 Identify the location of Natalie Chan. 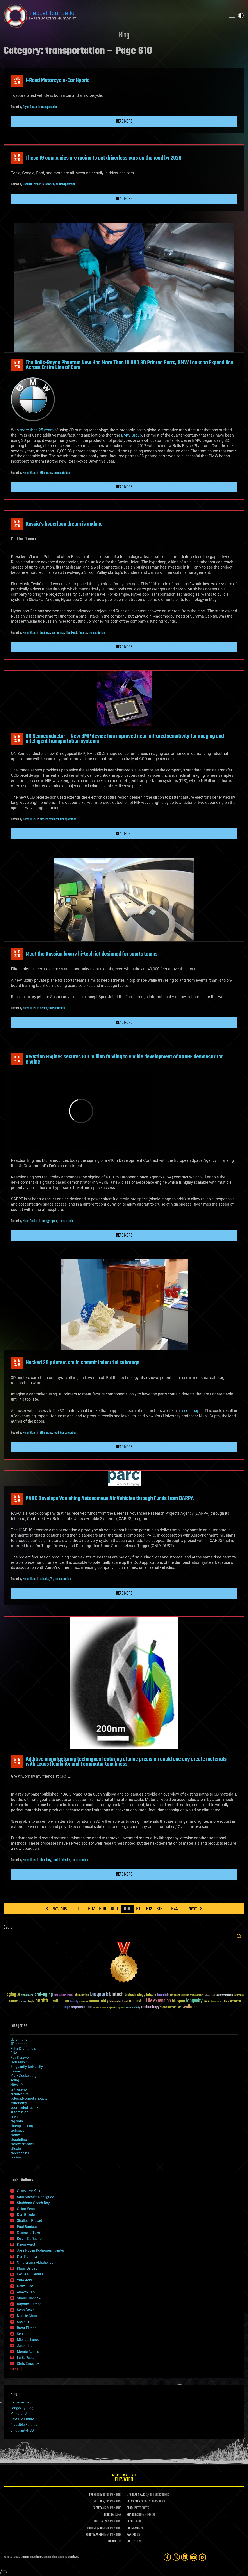
(27, 2316).